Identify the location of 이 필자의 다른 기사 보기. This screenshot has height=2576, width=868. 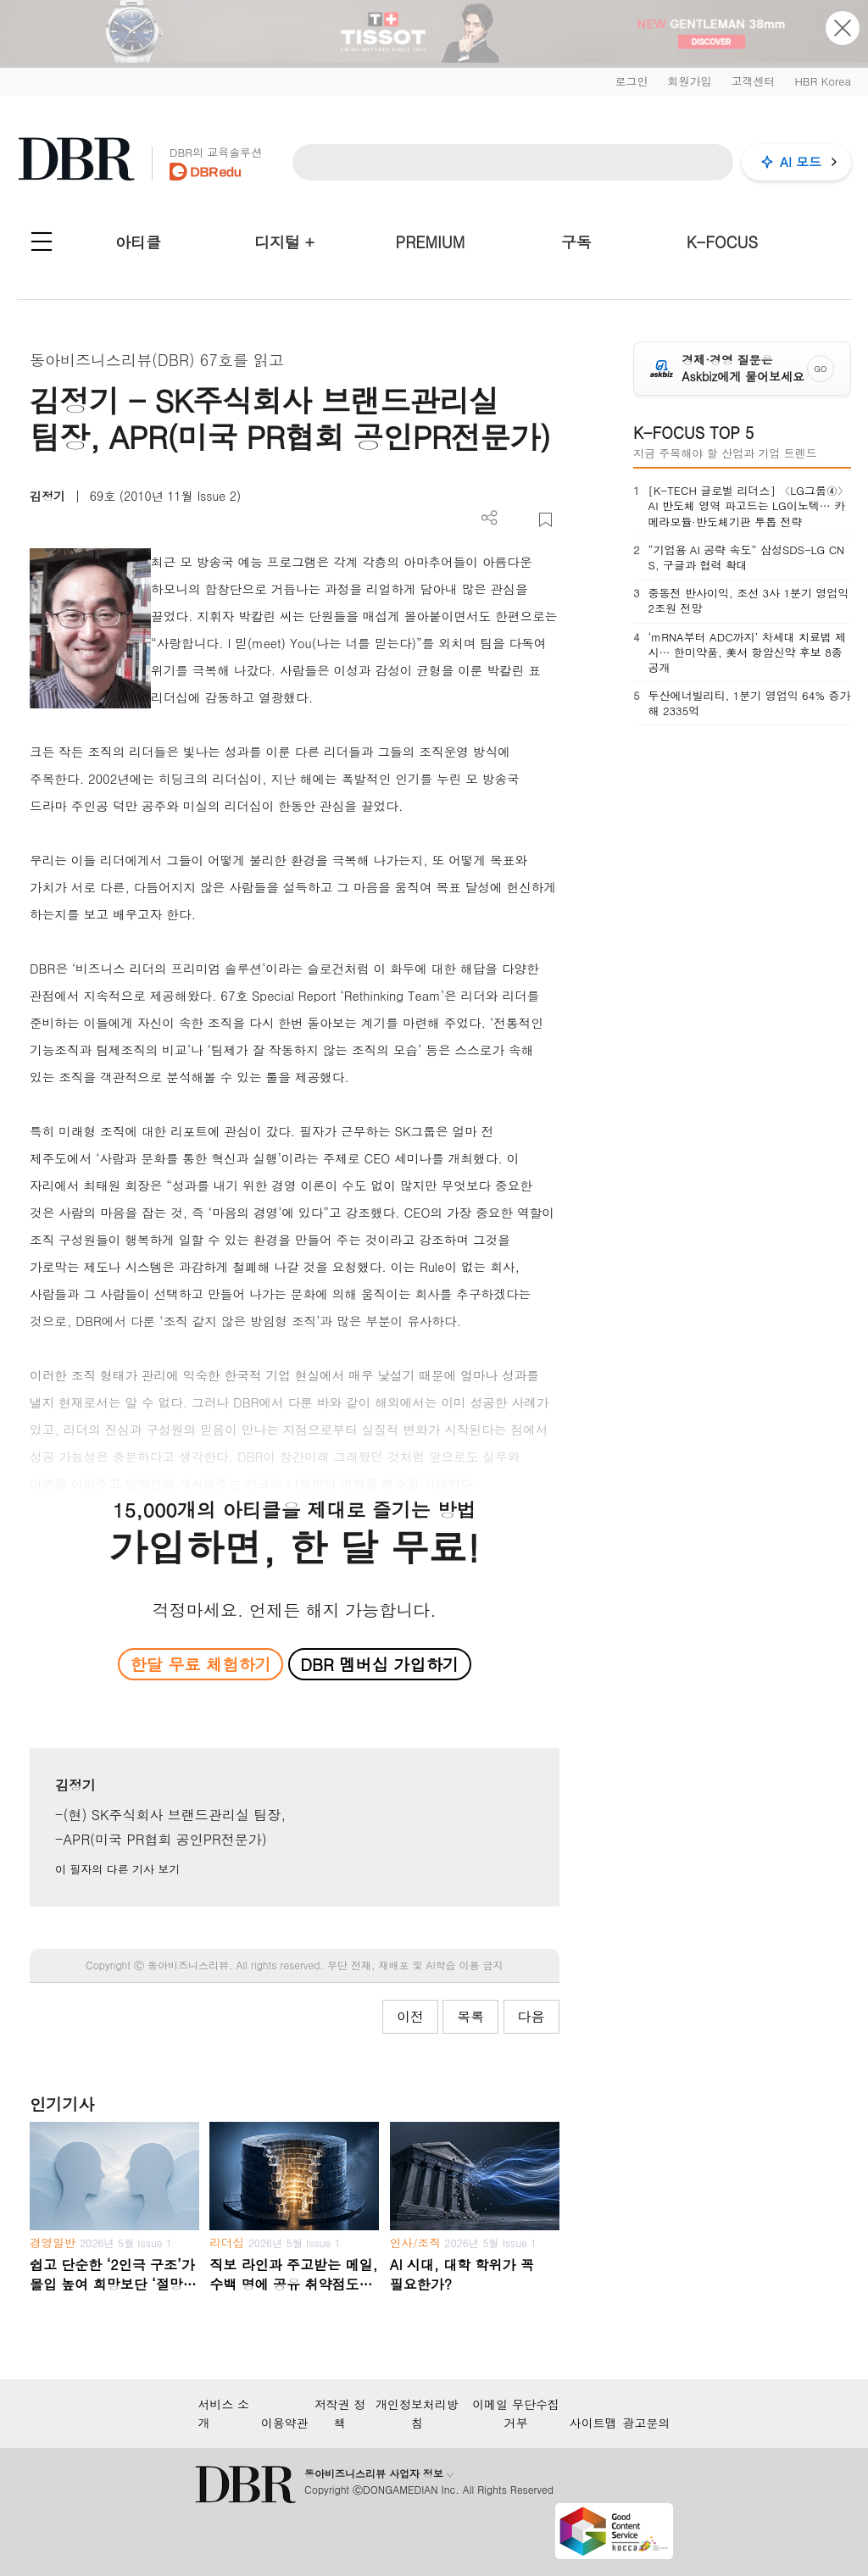
(117, 1869).